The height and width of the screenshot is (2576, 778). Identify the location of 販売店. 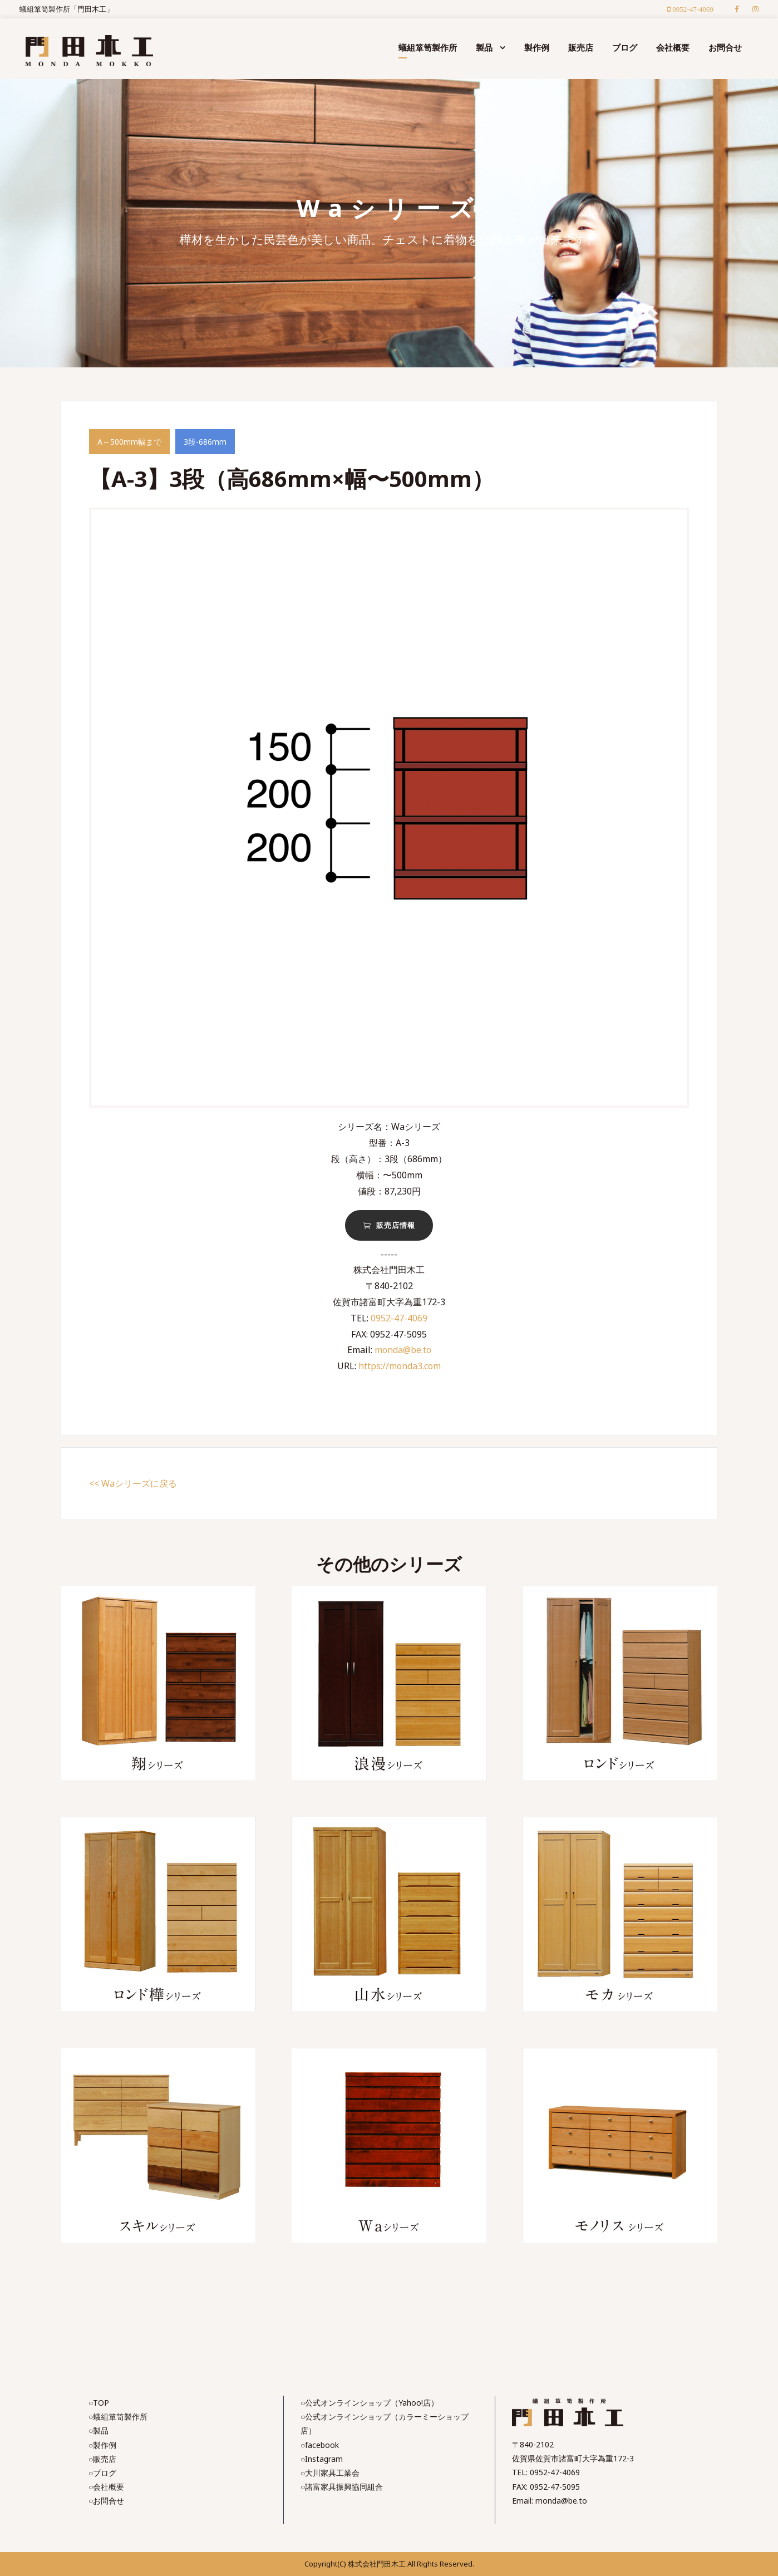
(580, 47).